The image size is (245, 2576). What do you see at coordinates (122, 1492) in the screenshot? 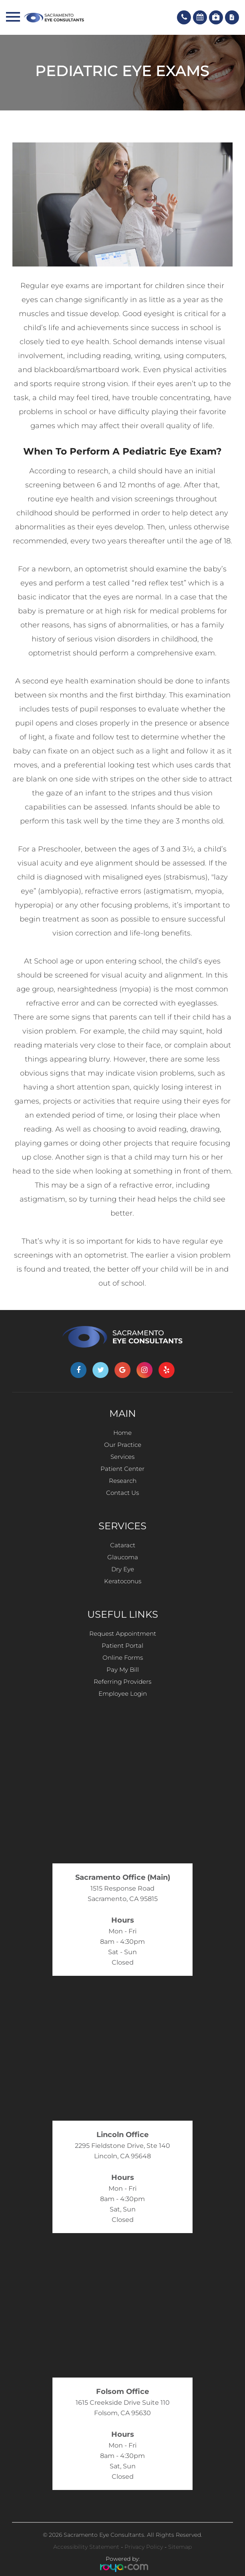
I see `Contact Us` at bounding box center [122, 1492].